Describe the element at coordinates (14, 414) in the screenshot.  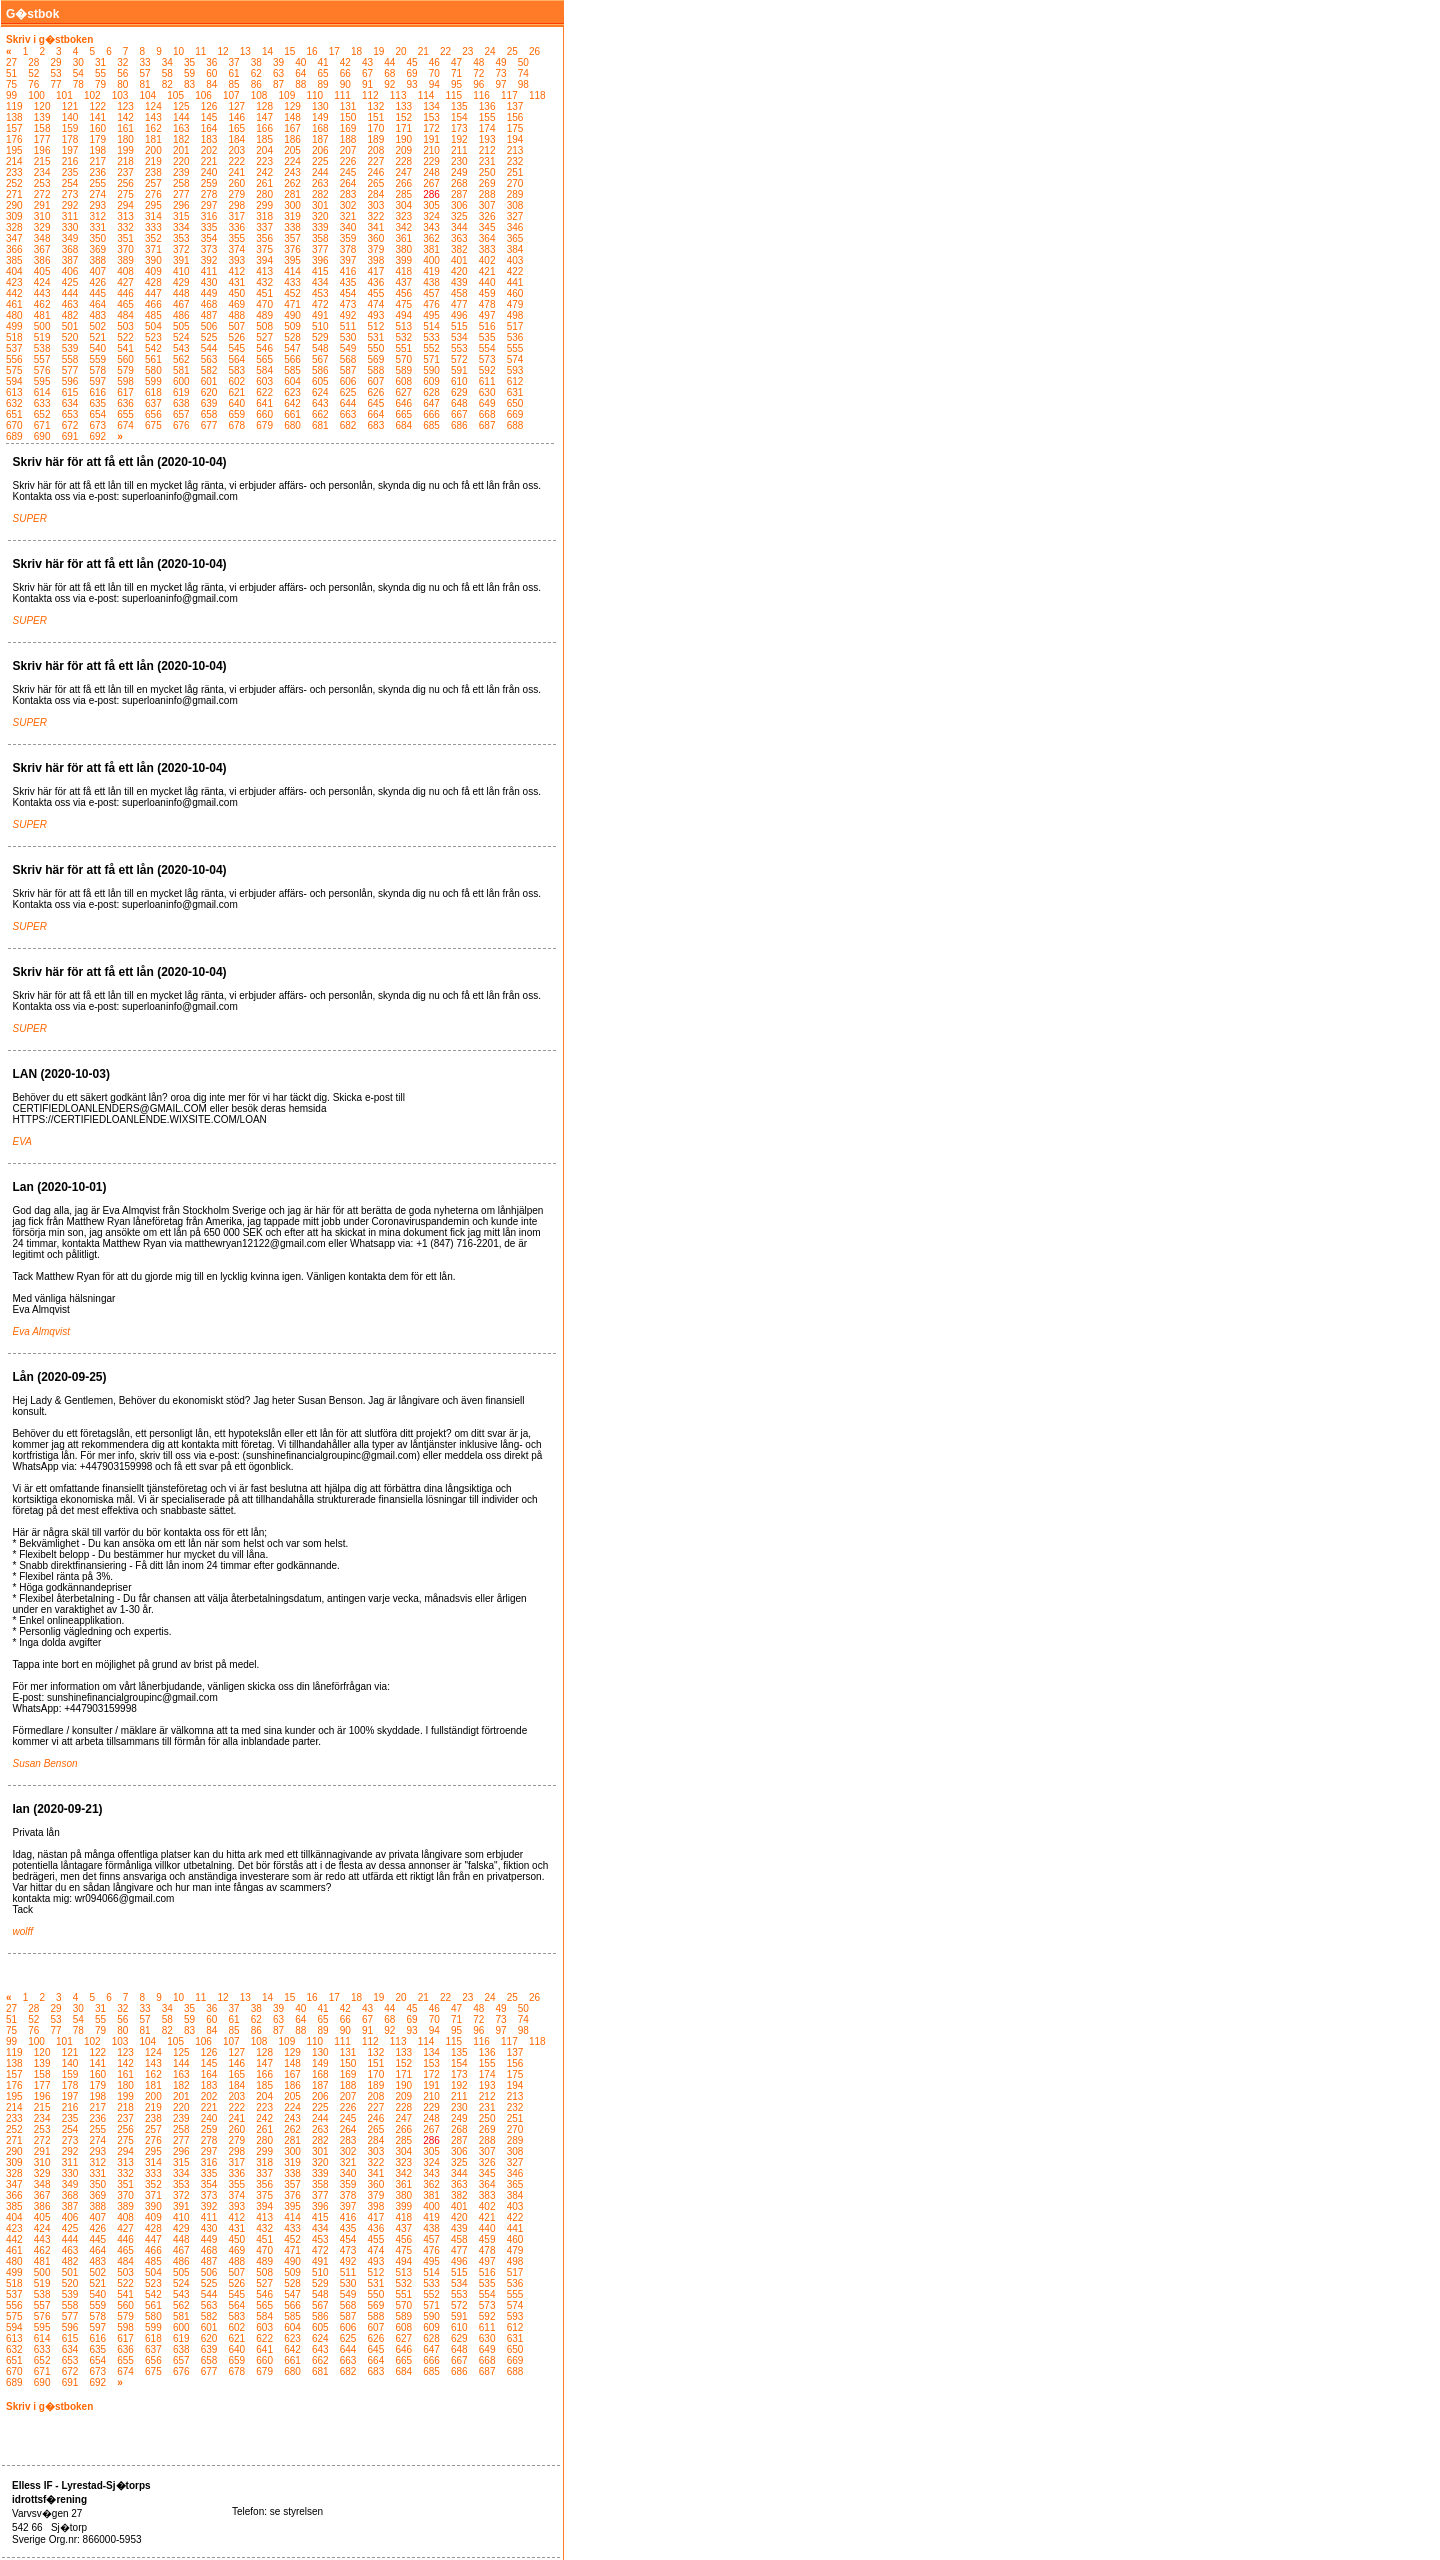
I see `651` at that location.